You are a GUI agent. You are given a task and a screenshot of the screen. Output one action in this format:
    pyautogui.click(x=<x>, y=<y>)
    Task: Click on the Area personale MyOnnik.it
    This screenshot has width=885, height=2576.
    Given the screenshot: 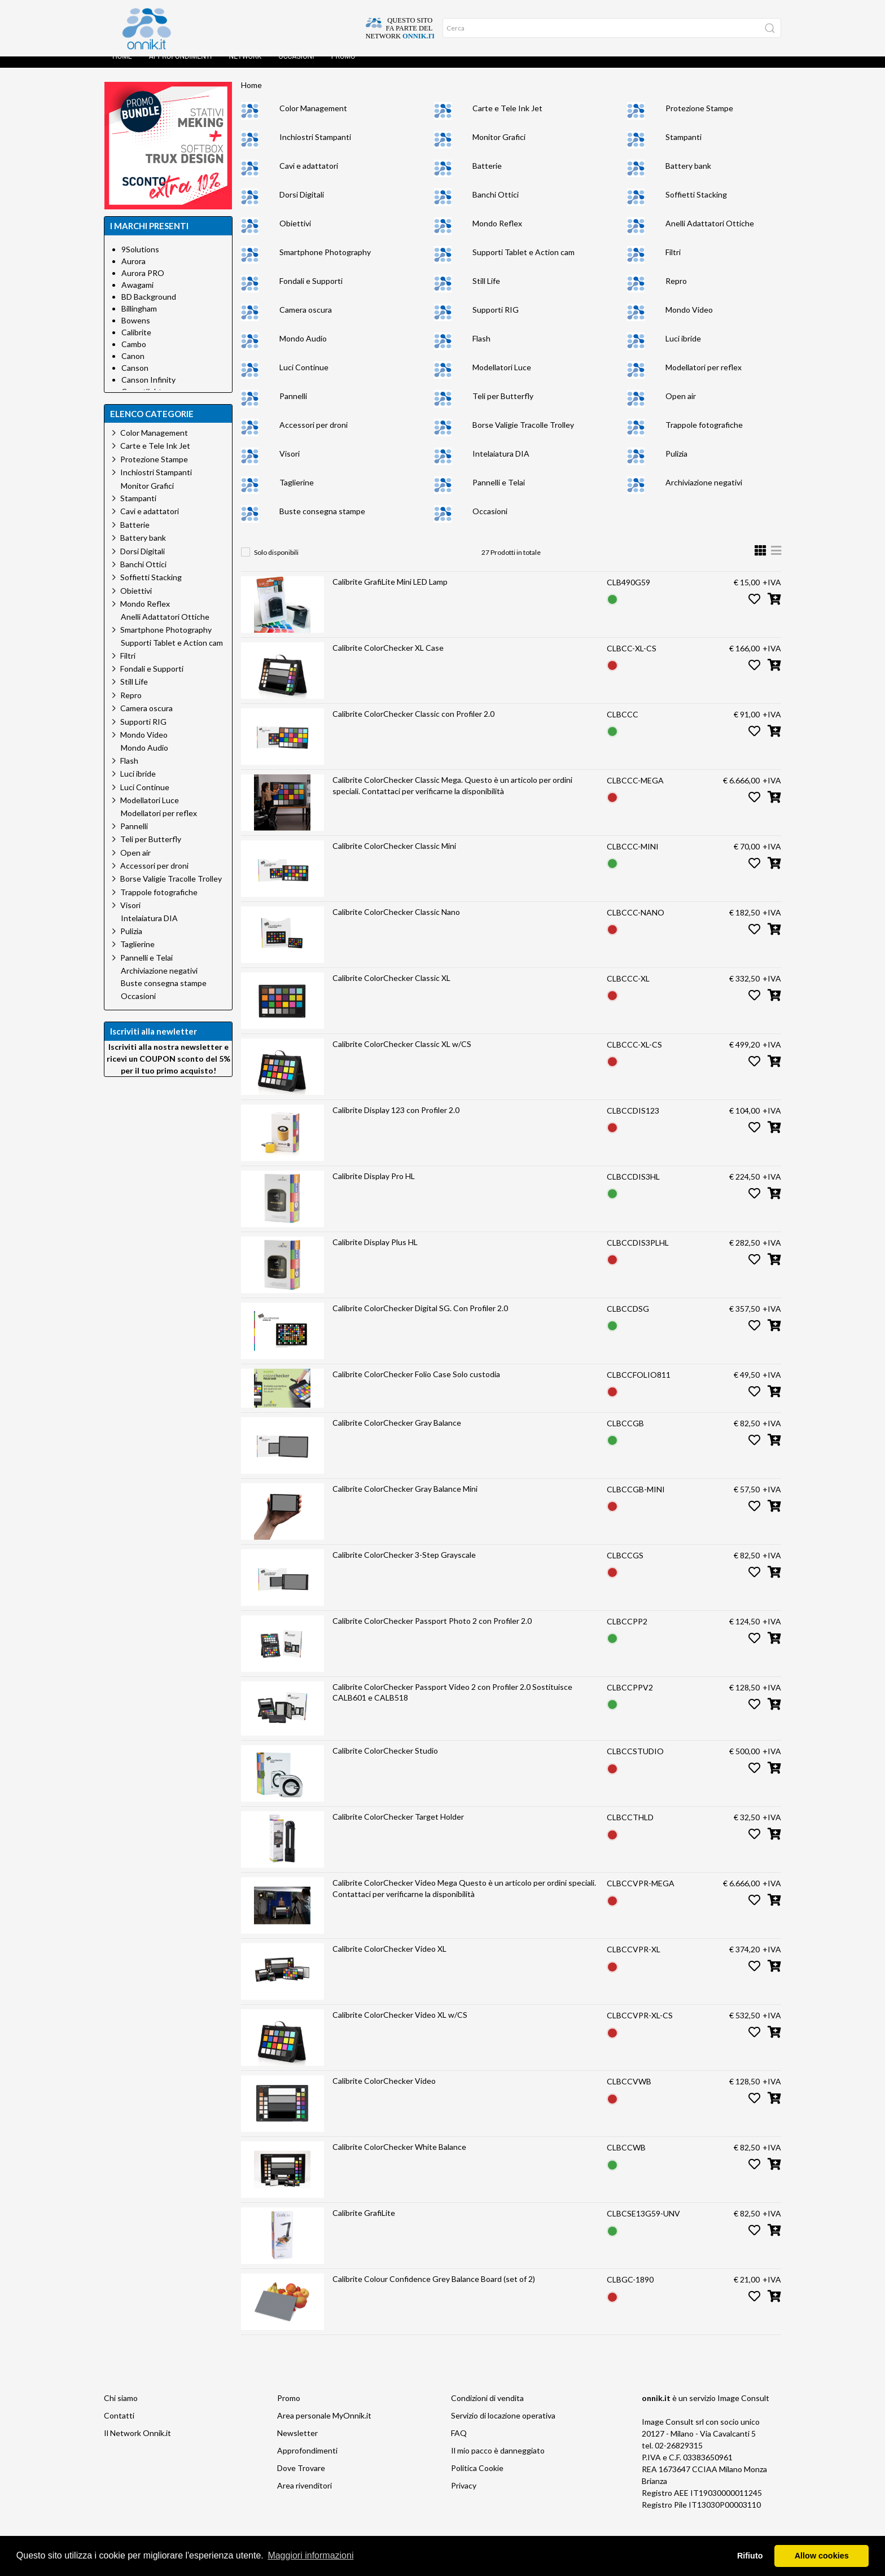 What is the action you would take?
    pyautogui.click(x=324, y=2427)
    